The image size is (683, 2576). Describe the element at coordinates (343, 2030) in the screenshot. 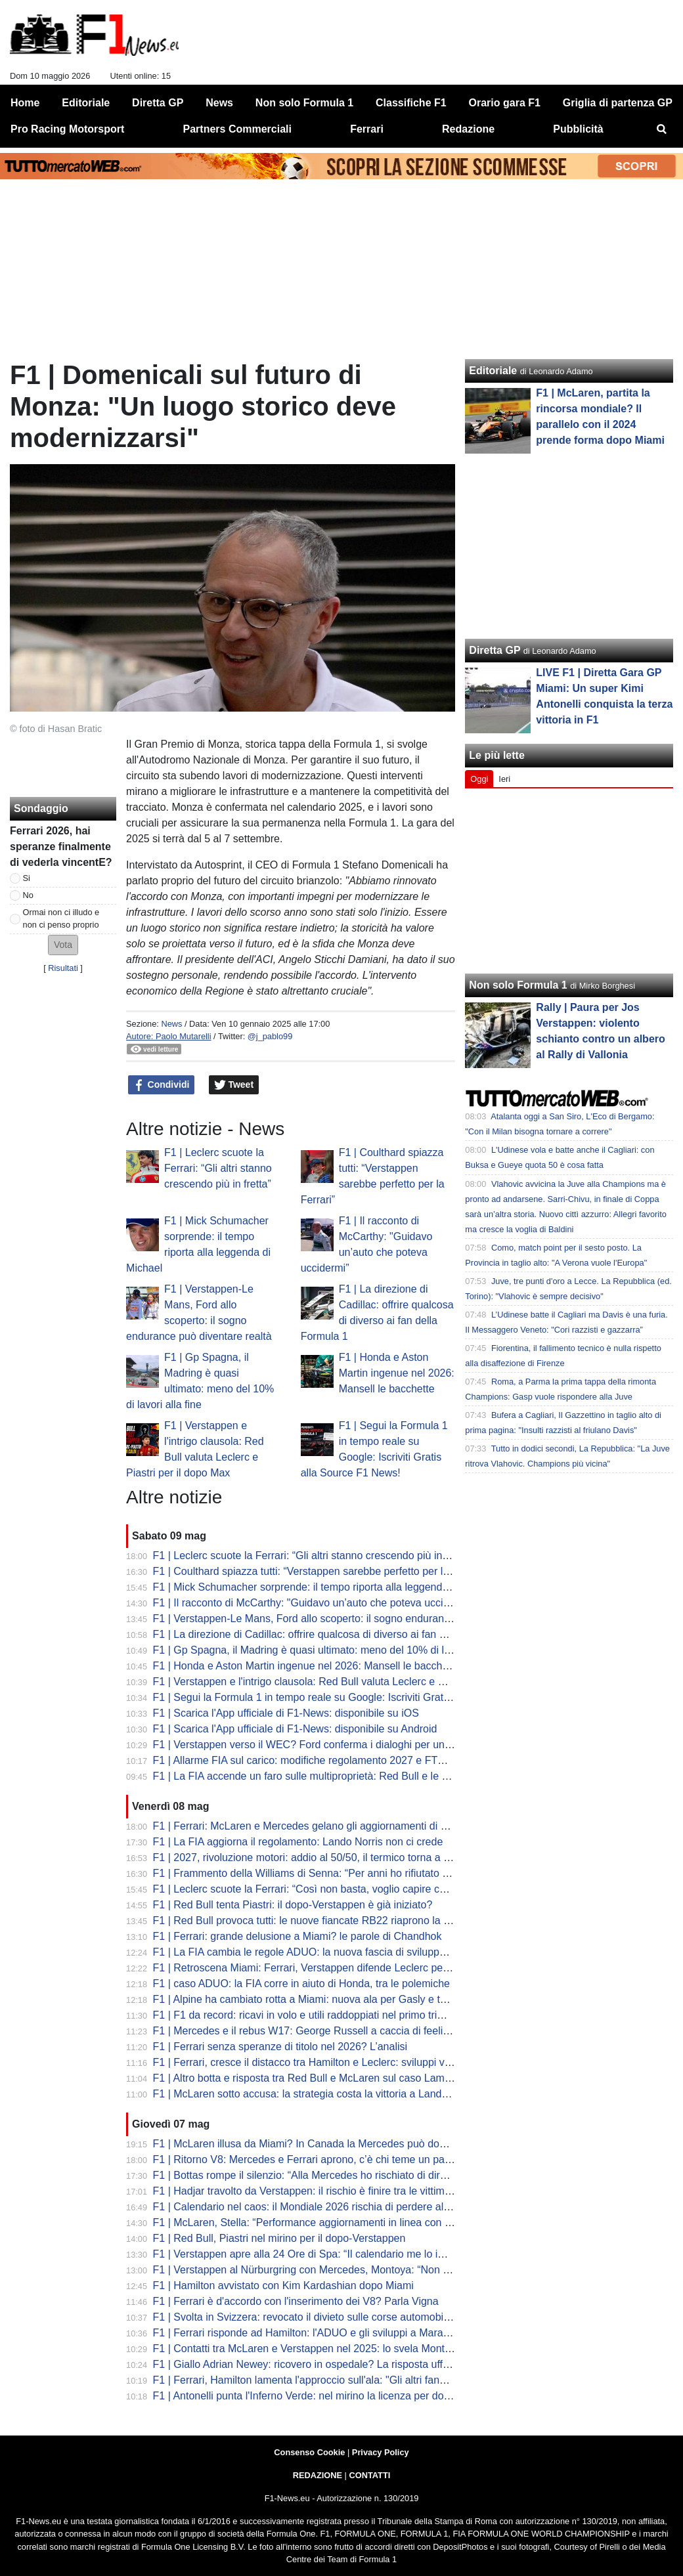

I see `F1 | Mercedes e il rebus W17: George Russell a caccia di feeling nelle curve lente` at that location.